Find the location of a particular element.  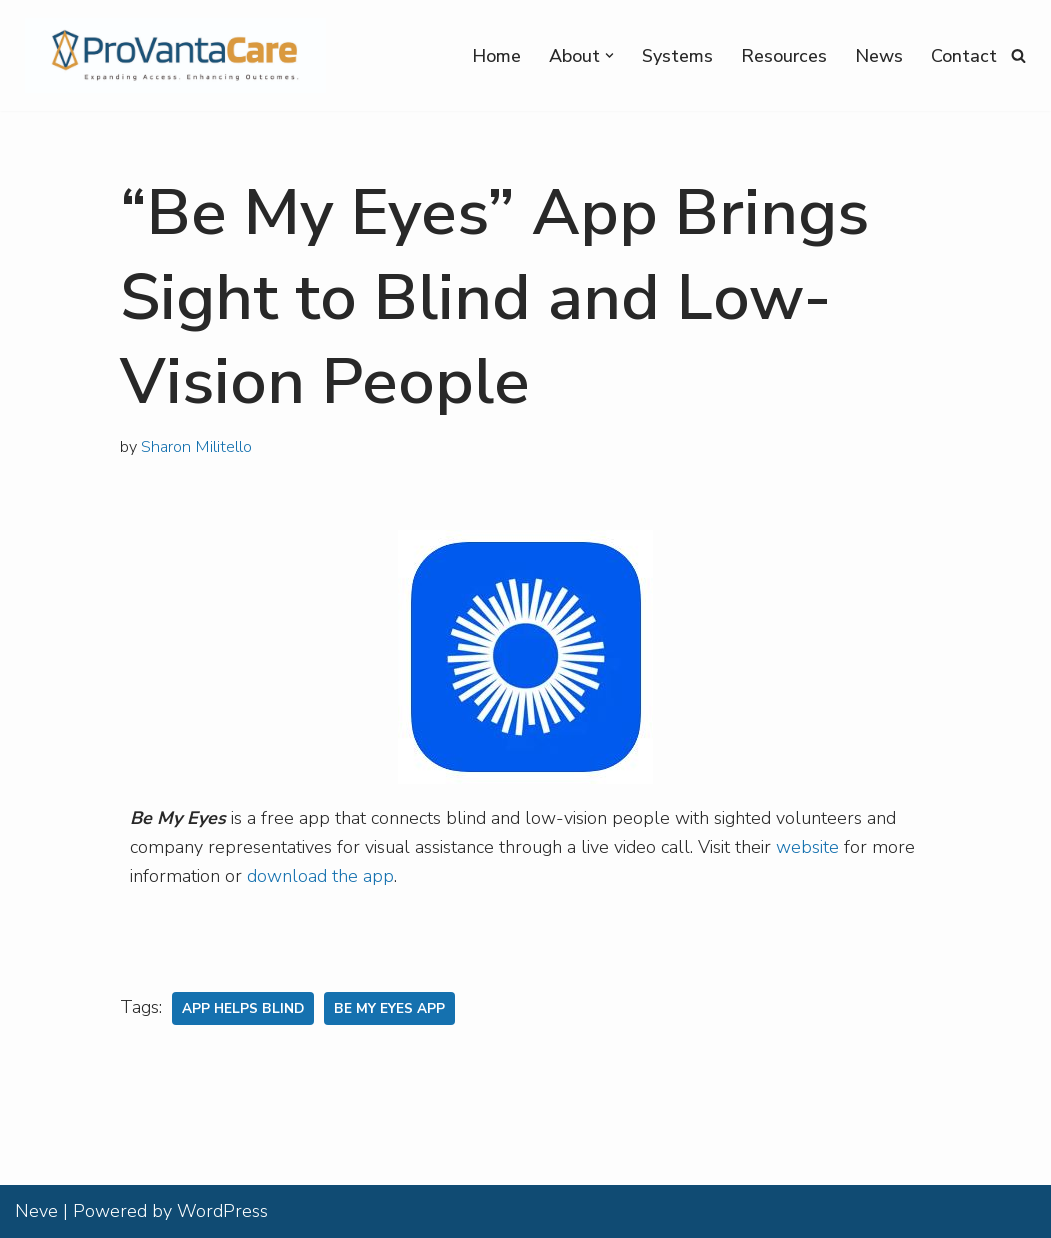

Resources is located at coordinates (784, 56).